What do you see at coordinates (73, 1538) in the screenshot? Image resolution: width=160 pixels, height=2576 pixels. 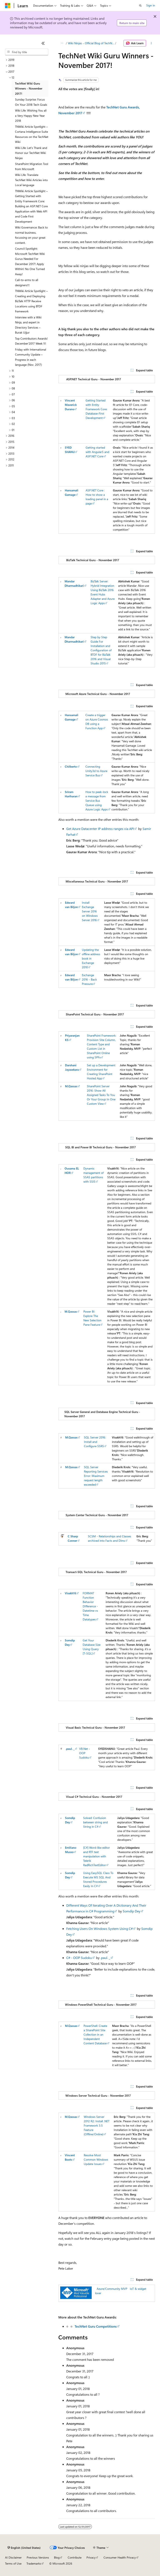 I see `C Sharp Conner` at bounding box center [73, 1538].